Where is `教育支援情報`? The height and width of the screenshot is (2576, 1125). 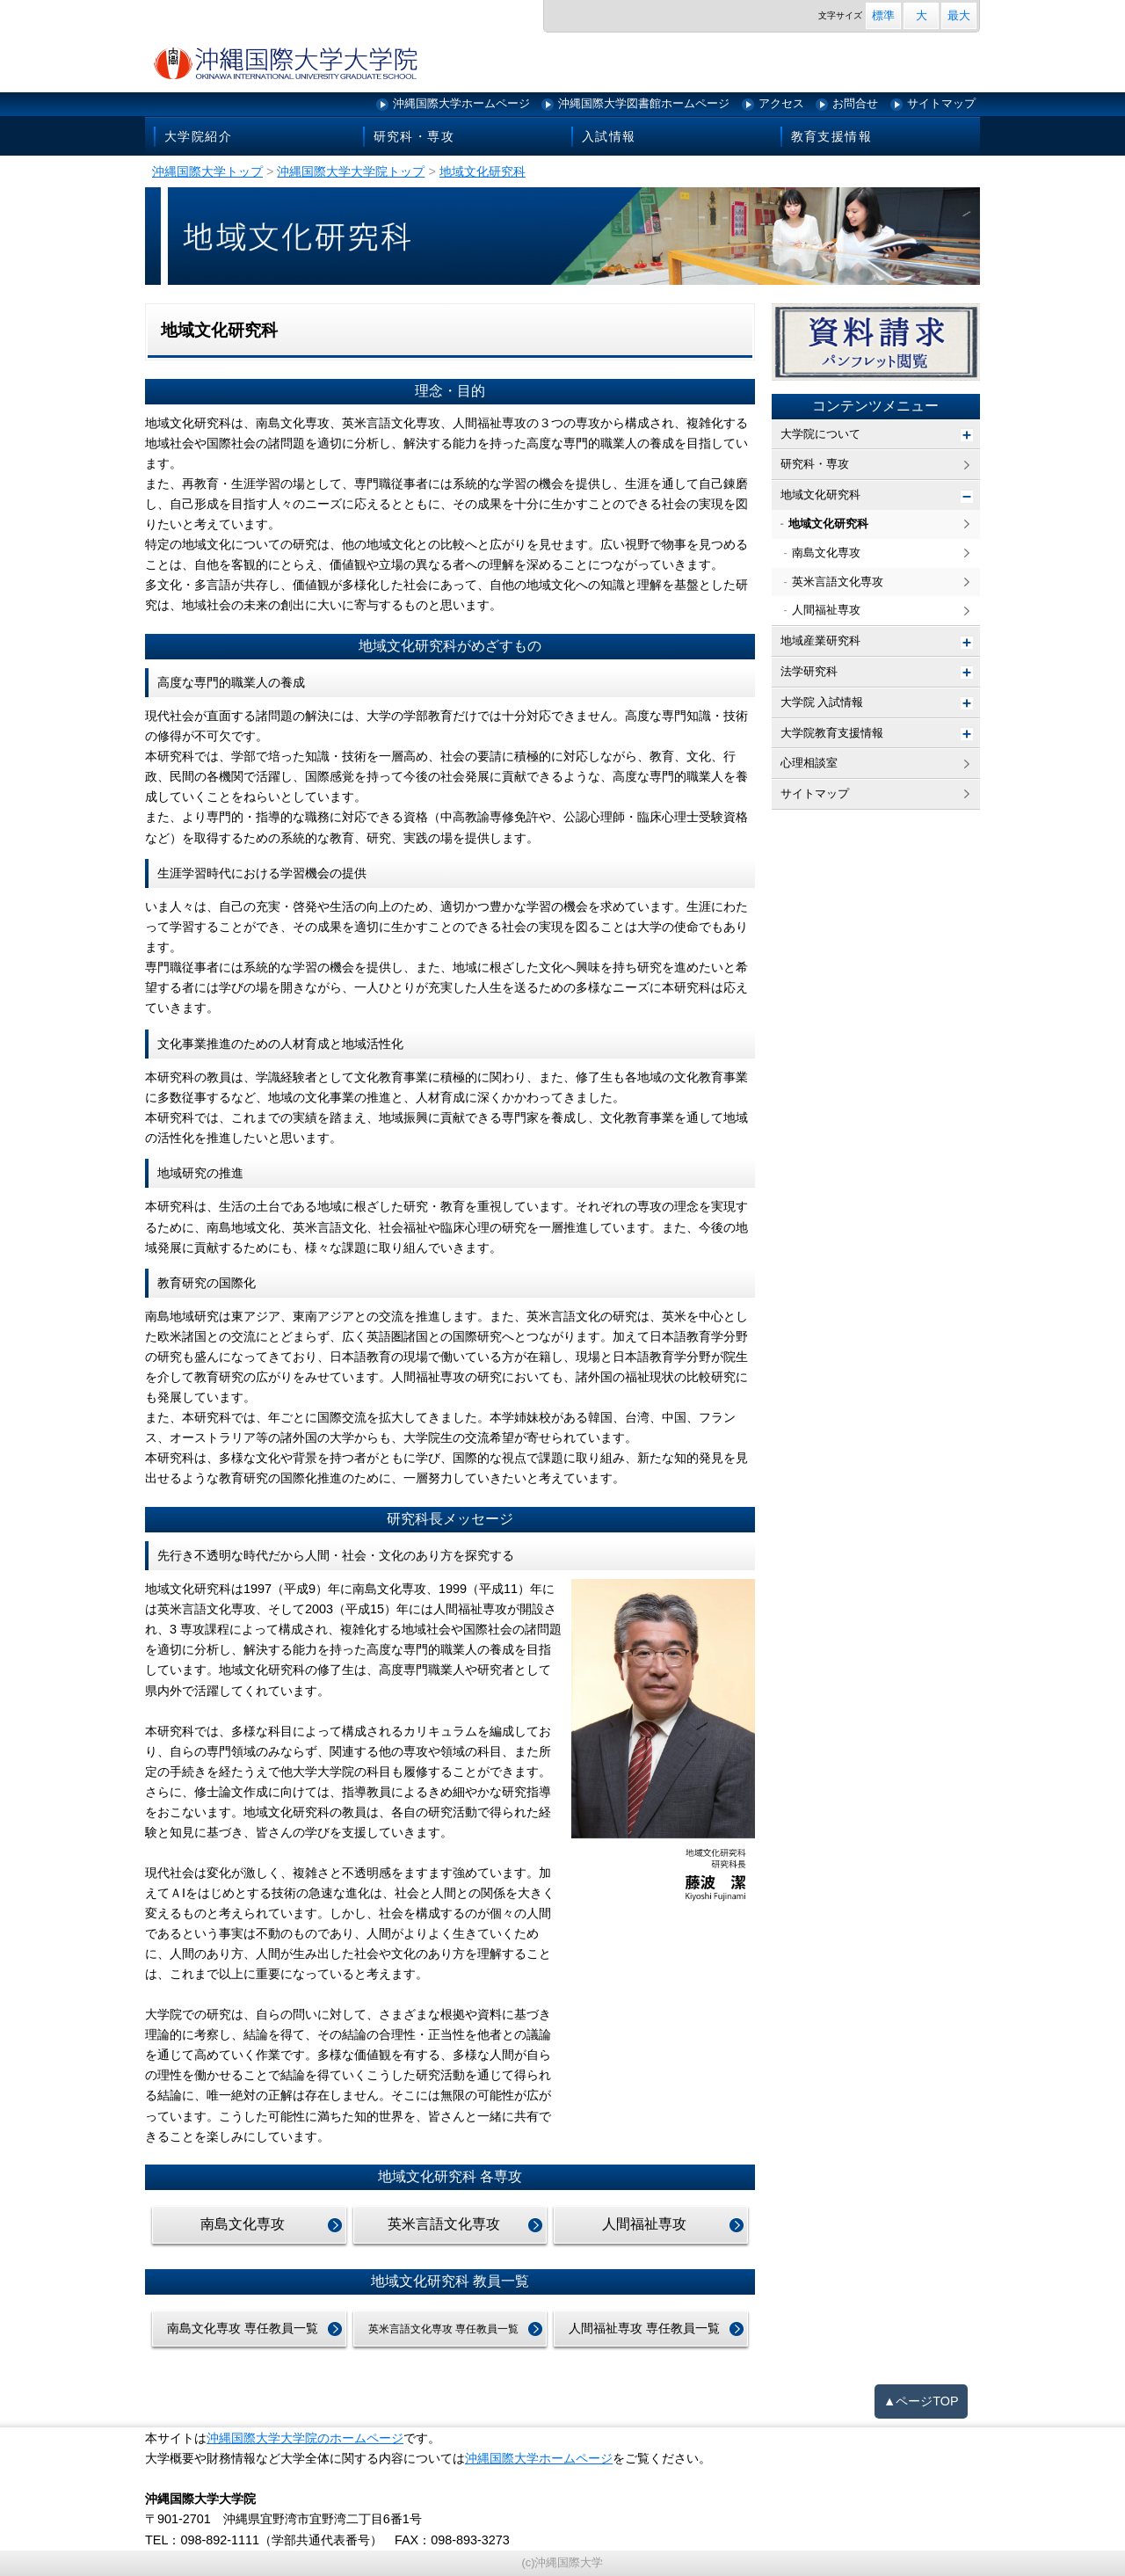 教育支援情報 is located at coordinates (831, 136).